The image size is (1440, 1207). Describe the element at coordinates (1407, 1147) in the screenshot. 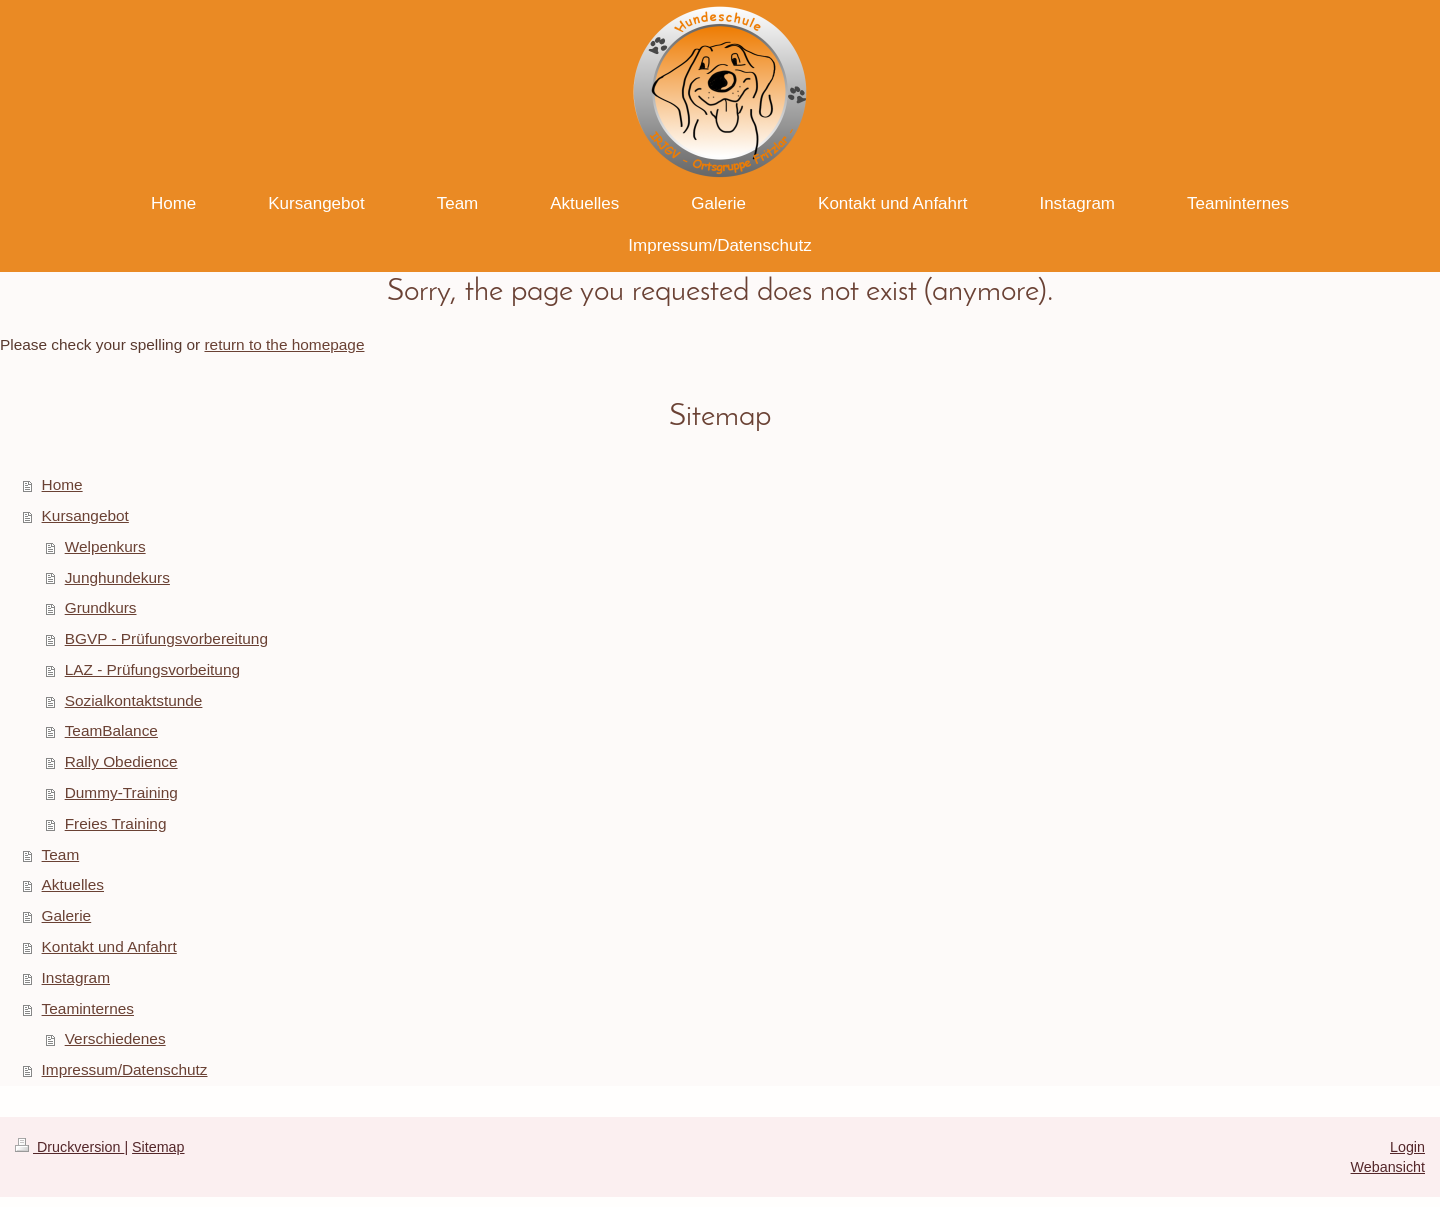

I see `Login` at that location.